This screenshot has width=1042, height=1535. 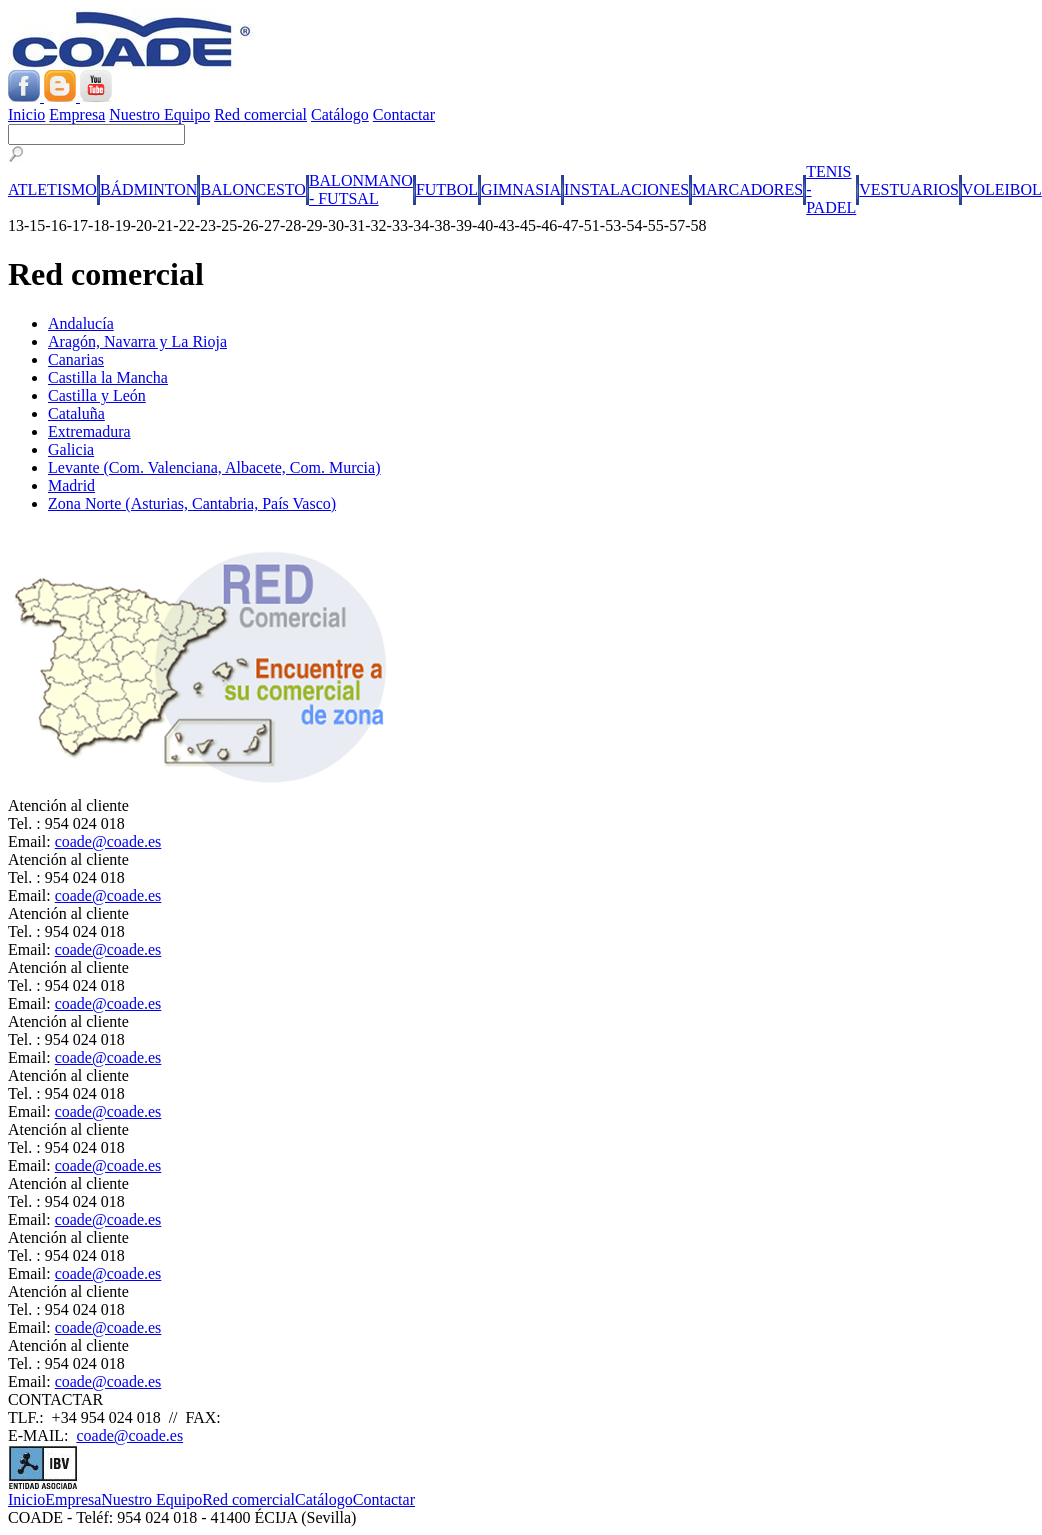 I want to click on Empresa, so click(x=77, y=114).